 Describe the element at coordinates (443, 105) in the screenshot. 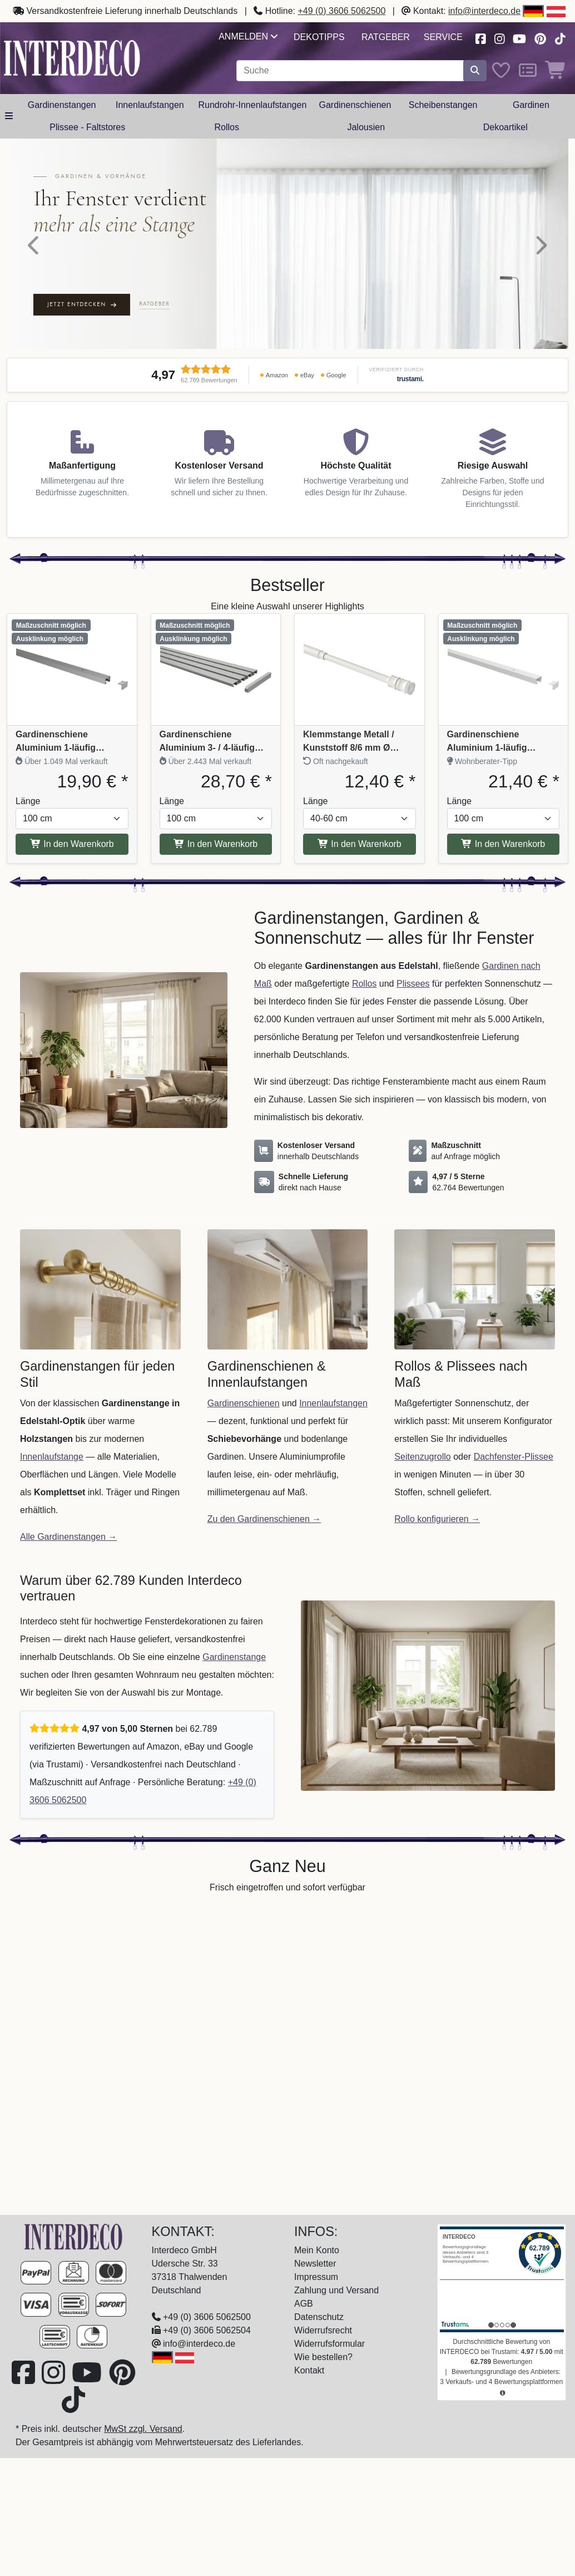

I see `Scheibenstangen [button]` at that location.